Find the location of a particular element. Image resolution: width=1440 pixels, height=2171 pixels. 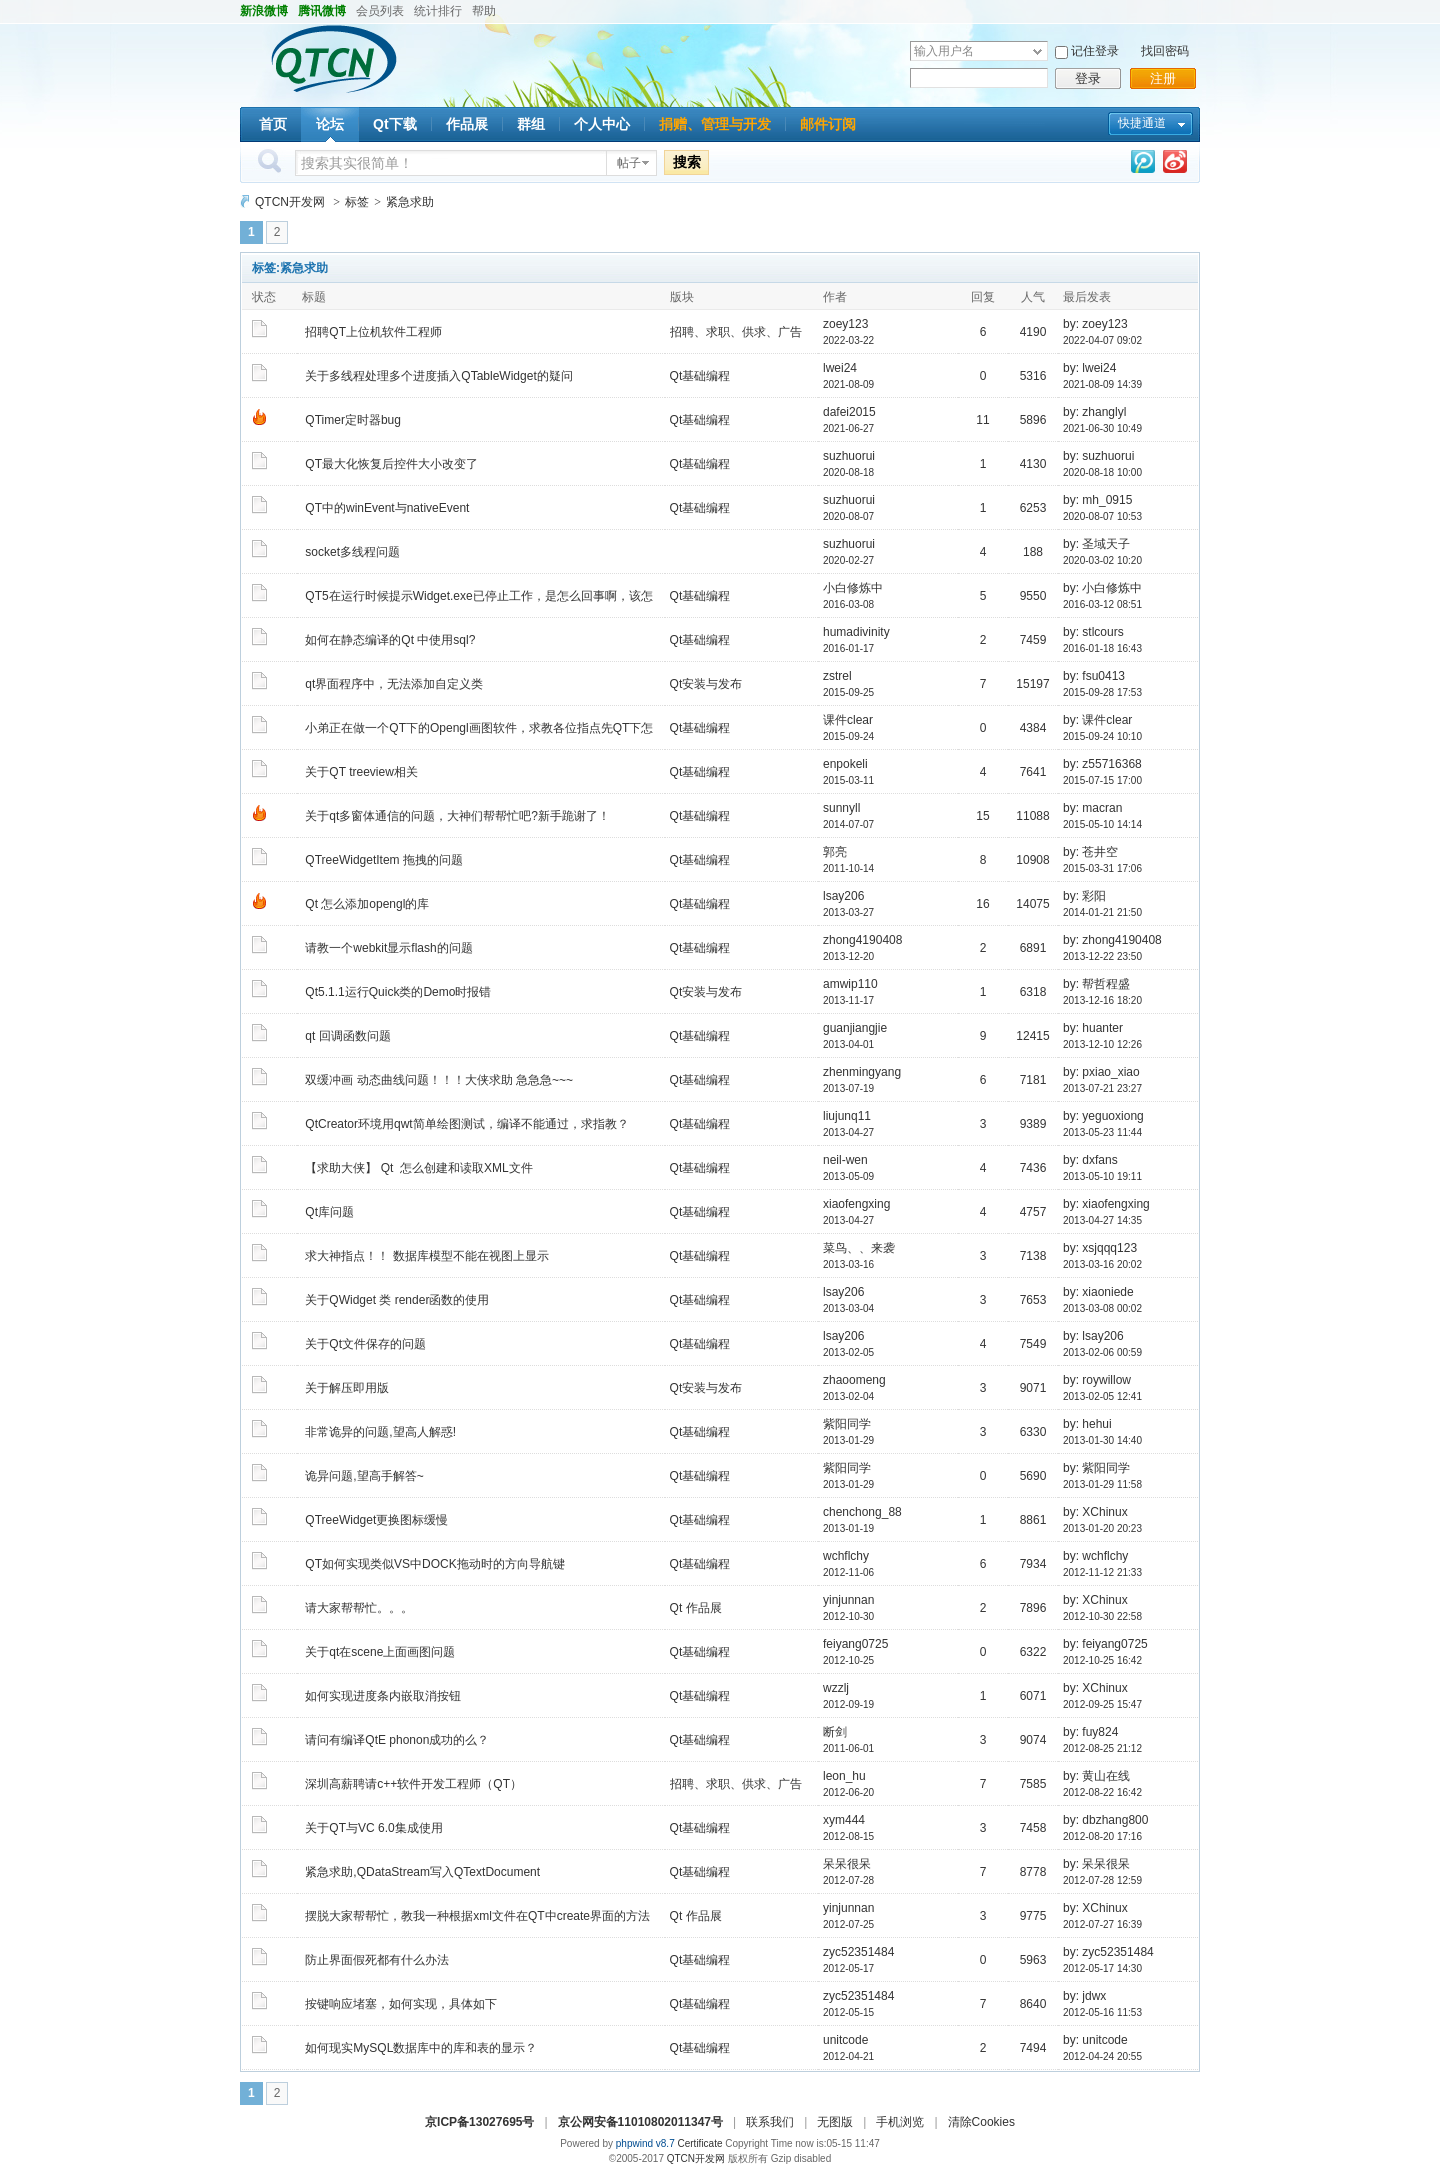

标签 is located at coordinates (357, 202).